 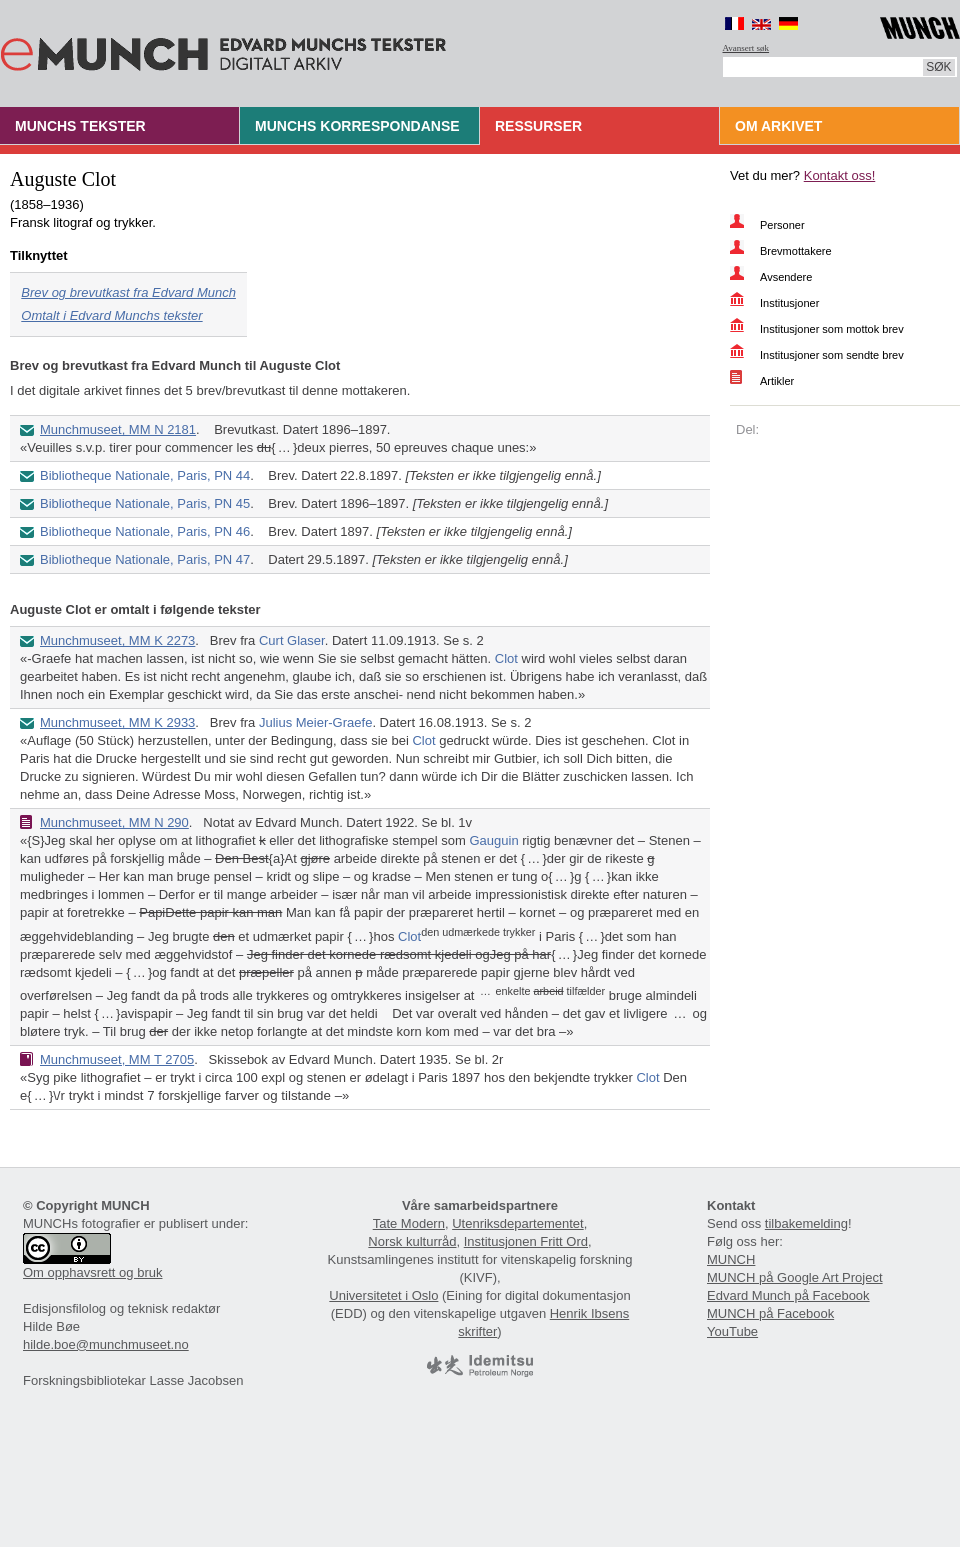 I want to click on Institusjoner som mottok brev, so click(x=832, y=329).